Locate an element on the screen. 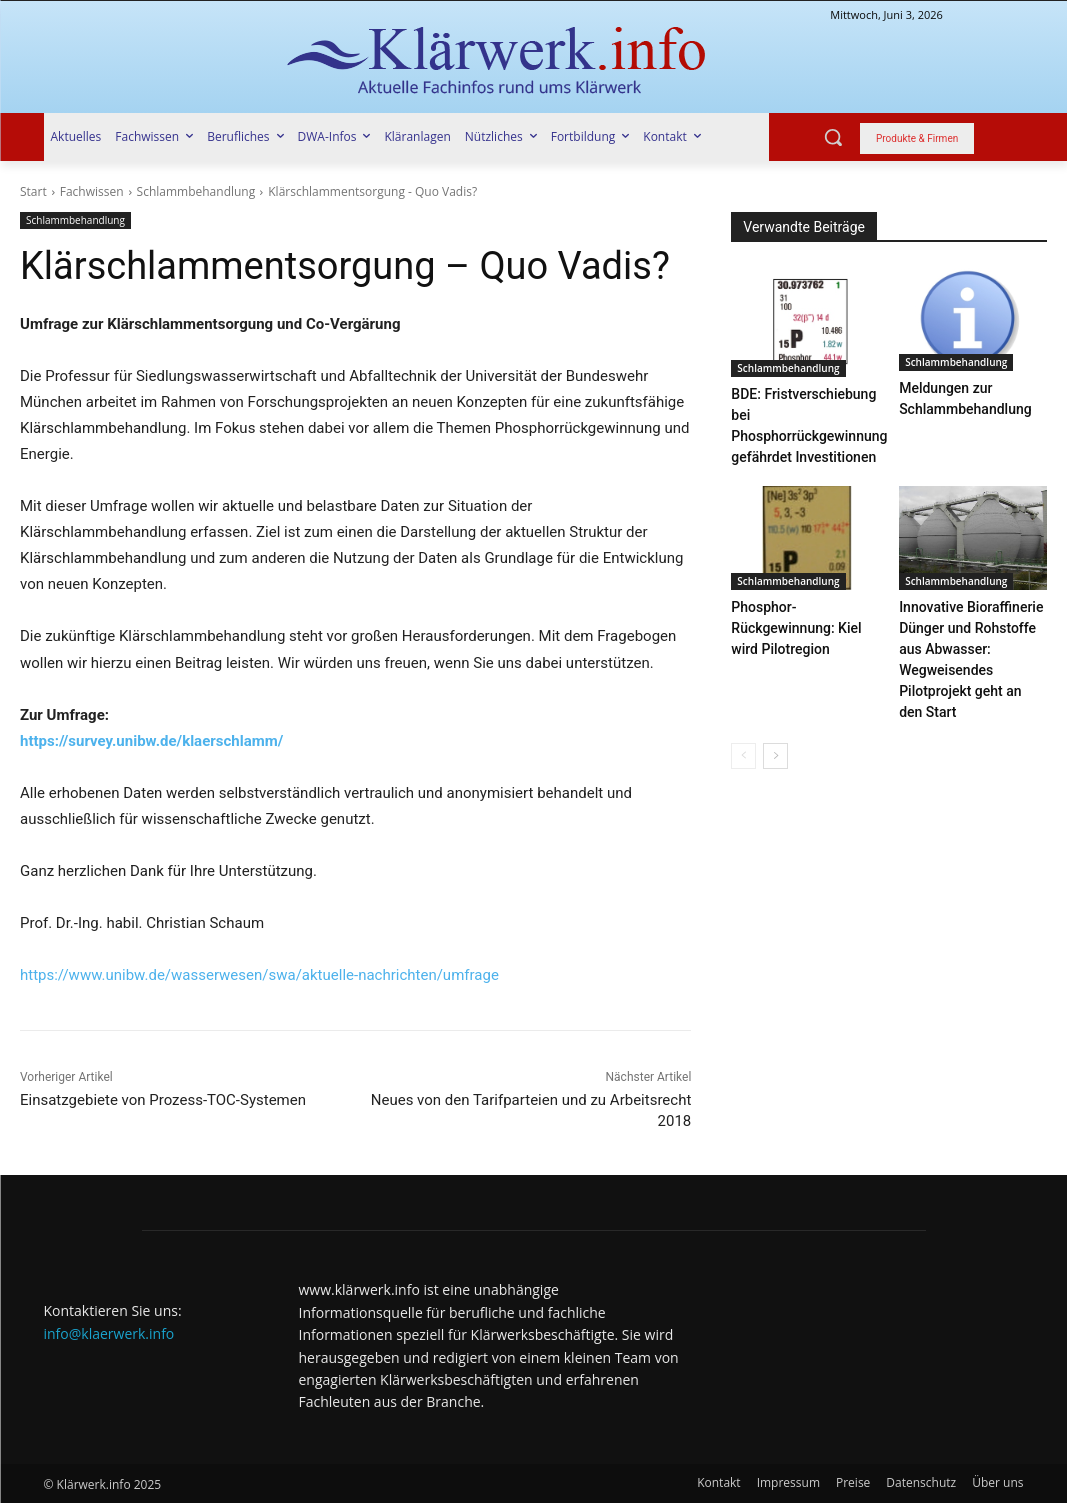 The height and width of the screenshot is (1503, 1067). info@klaerwerk.info is located at coordinates (109, 1333).